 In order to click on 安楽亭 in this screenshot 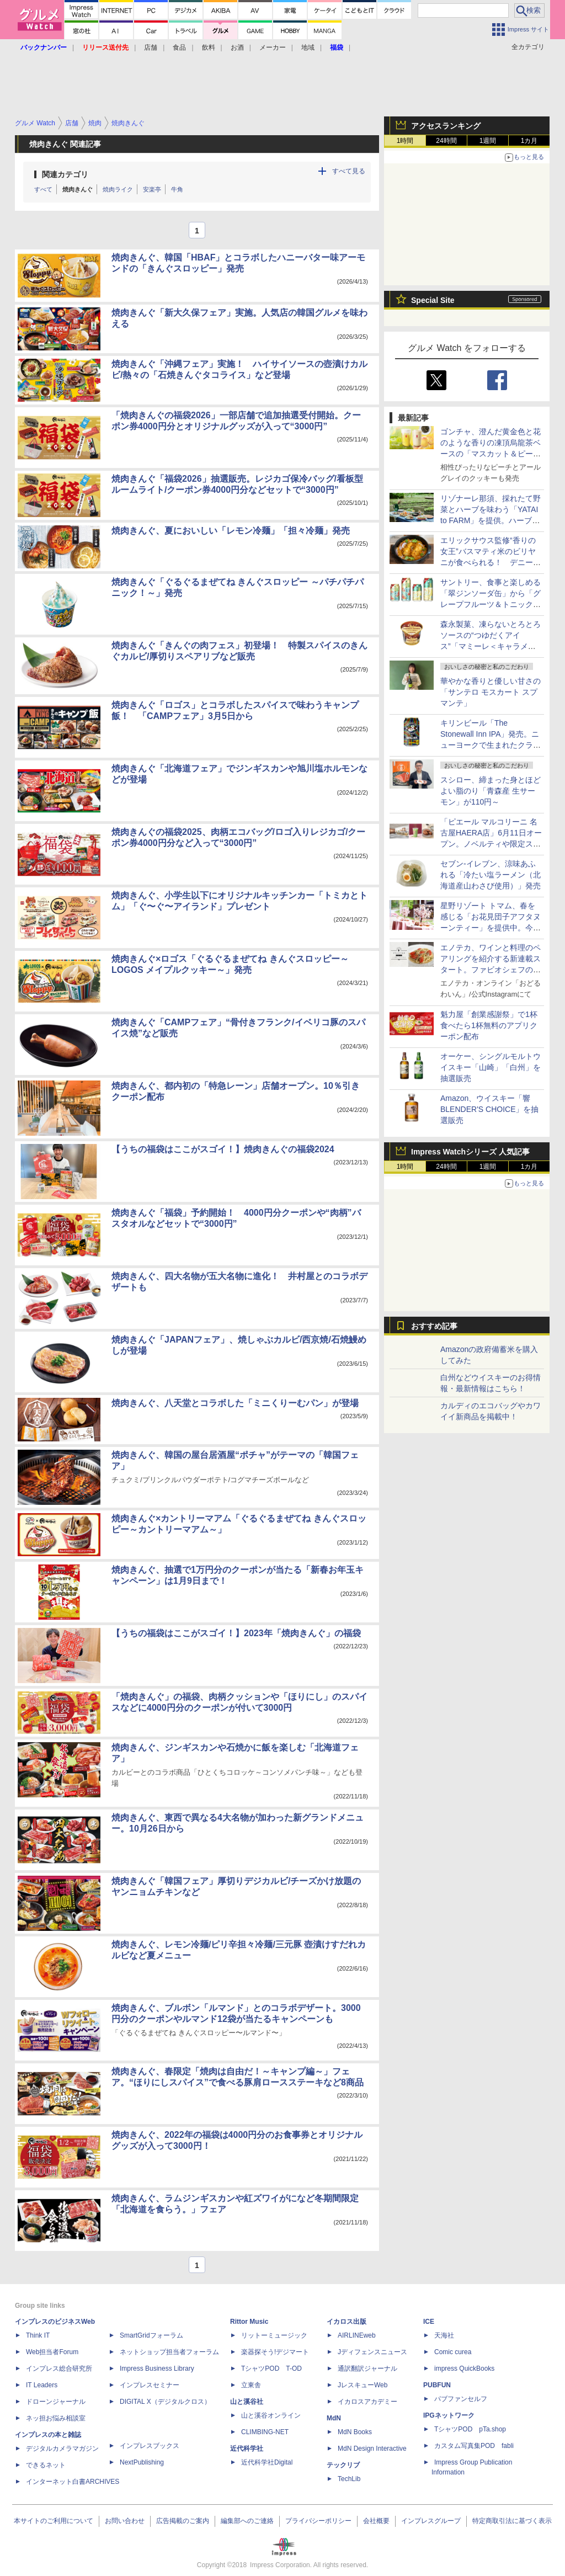, I will do `click(152, 189)`.